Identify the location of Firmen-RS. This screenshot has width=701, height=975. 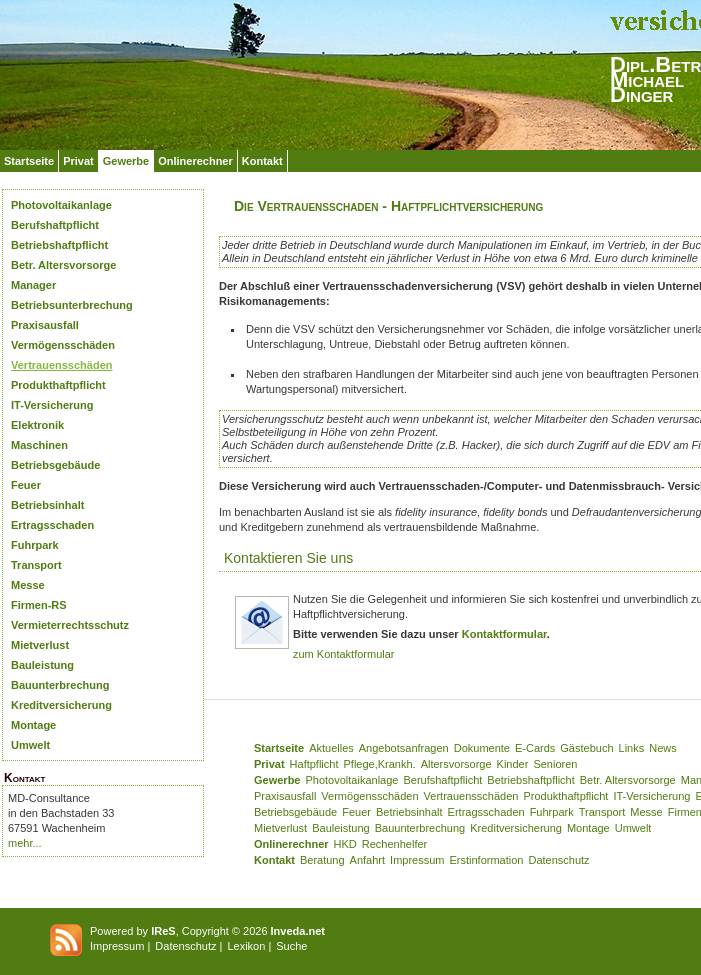
(39, 605).